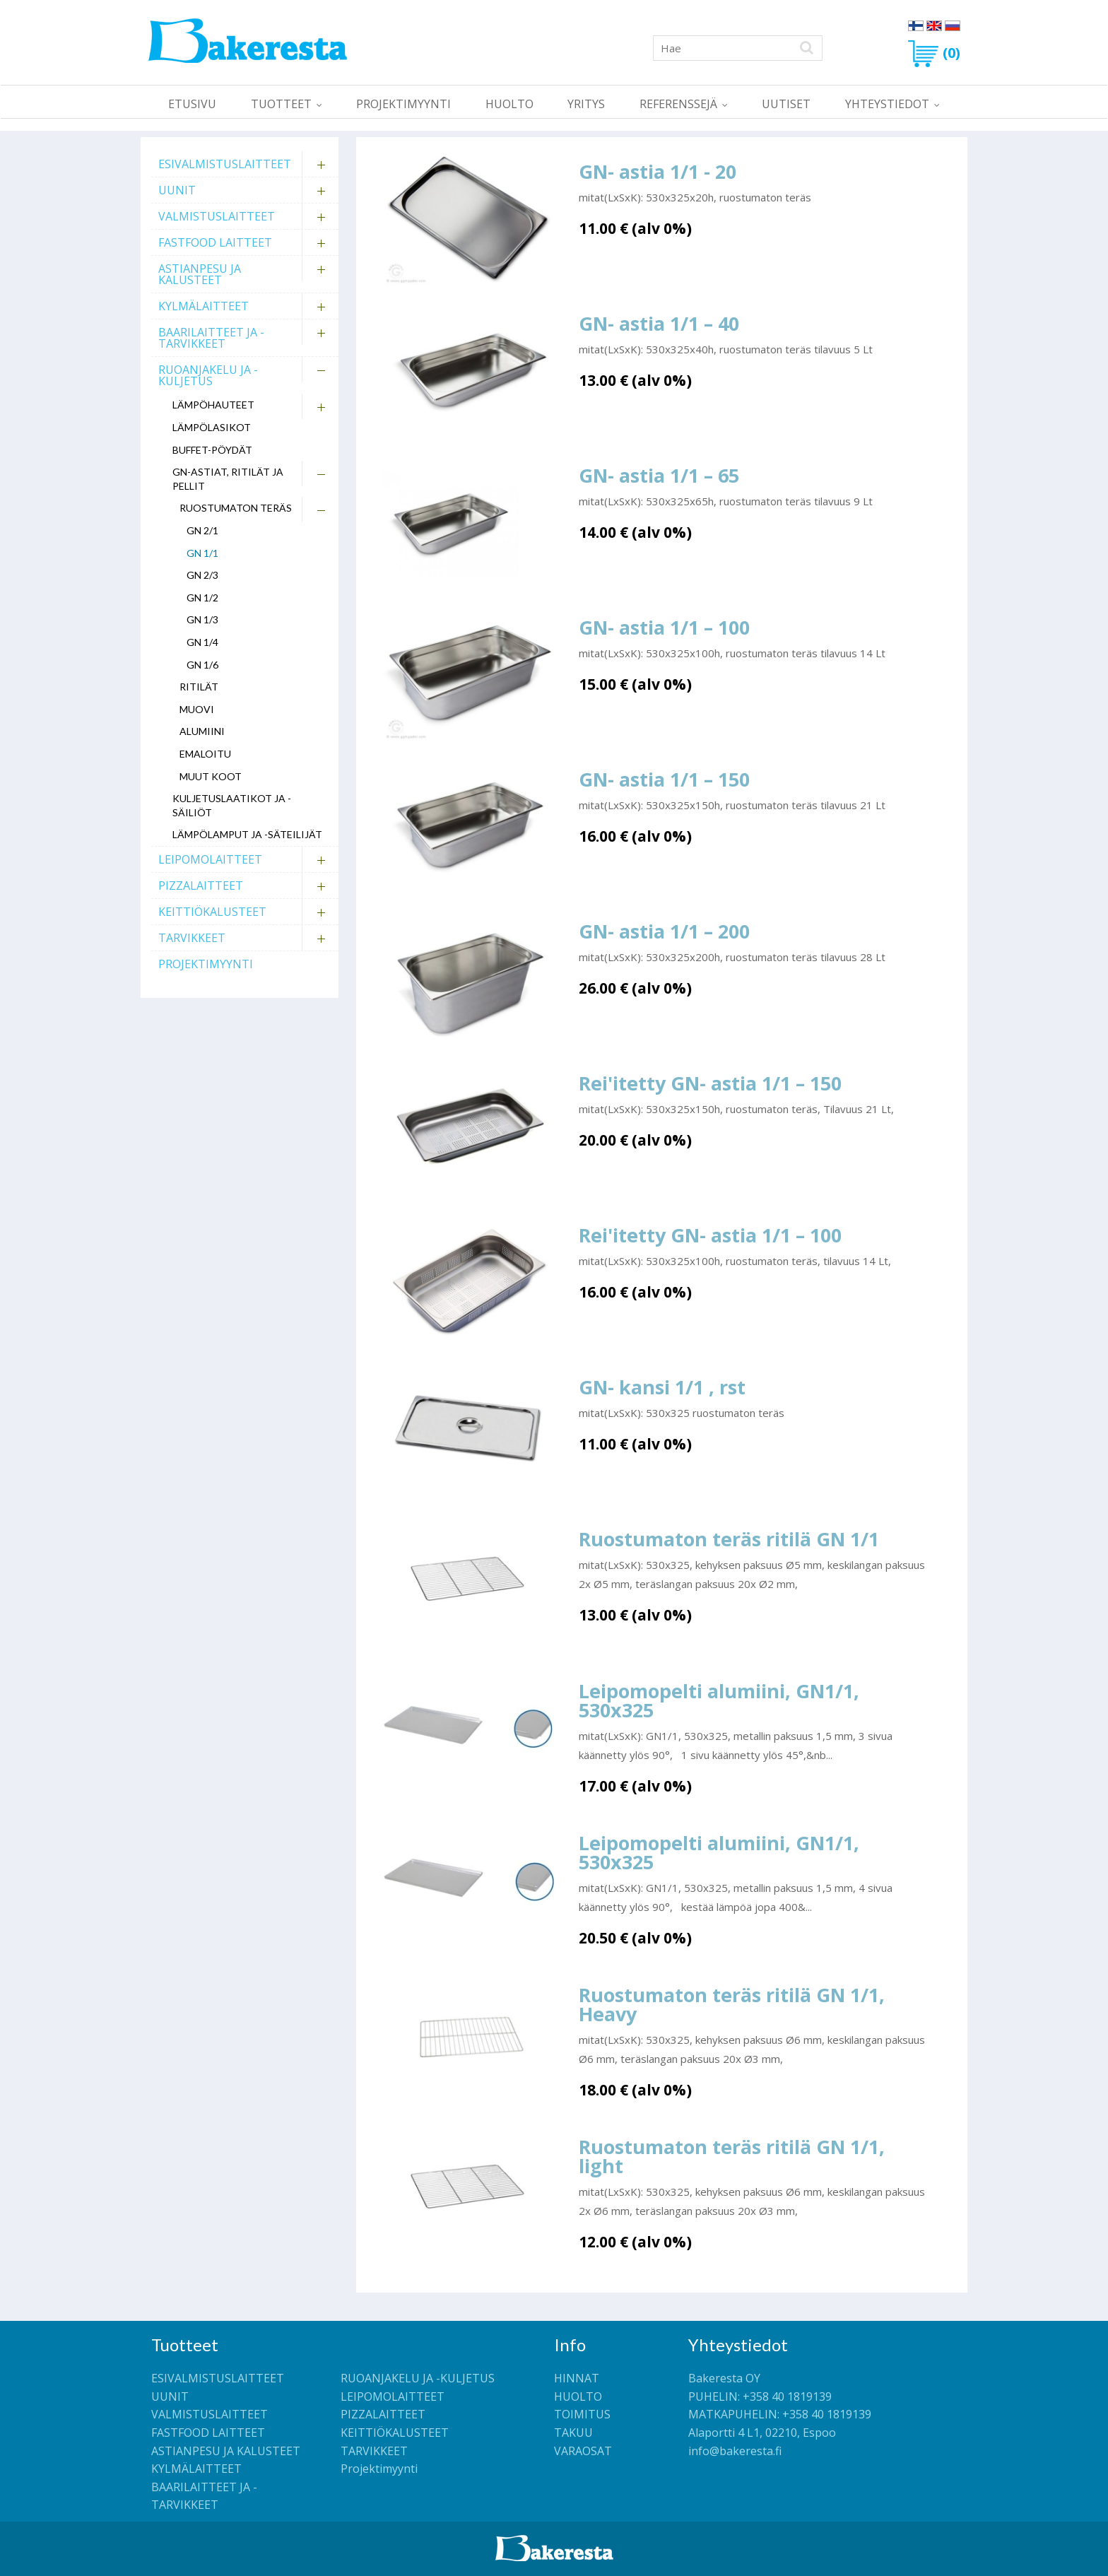 This screenshot has width=1108, height=2576. What do you see at coordinates (212, 911) in the screenshot?
I see `KEITTIÖKALUSTEET` at bounding box center [212, 911].